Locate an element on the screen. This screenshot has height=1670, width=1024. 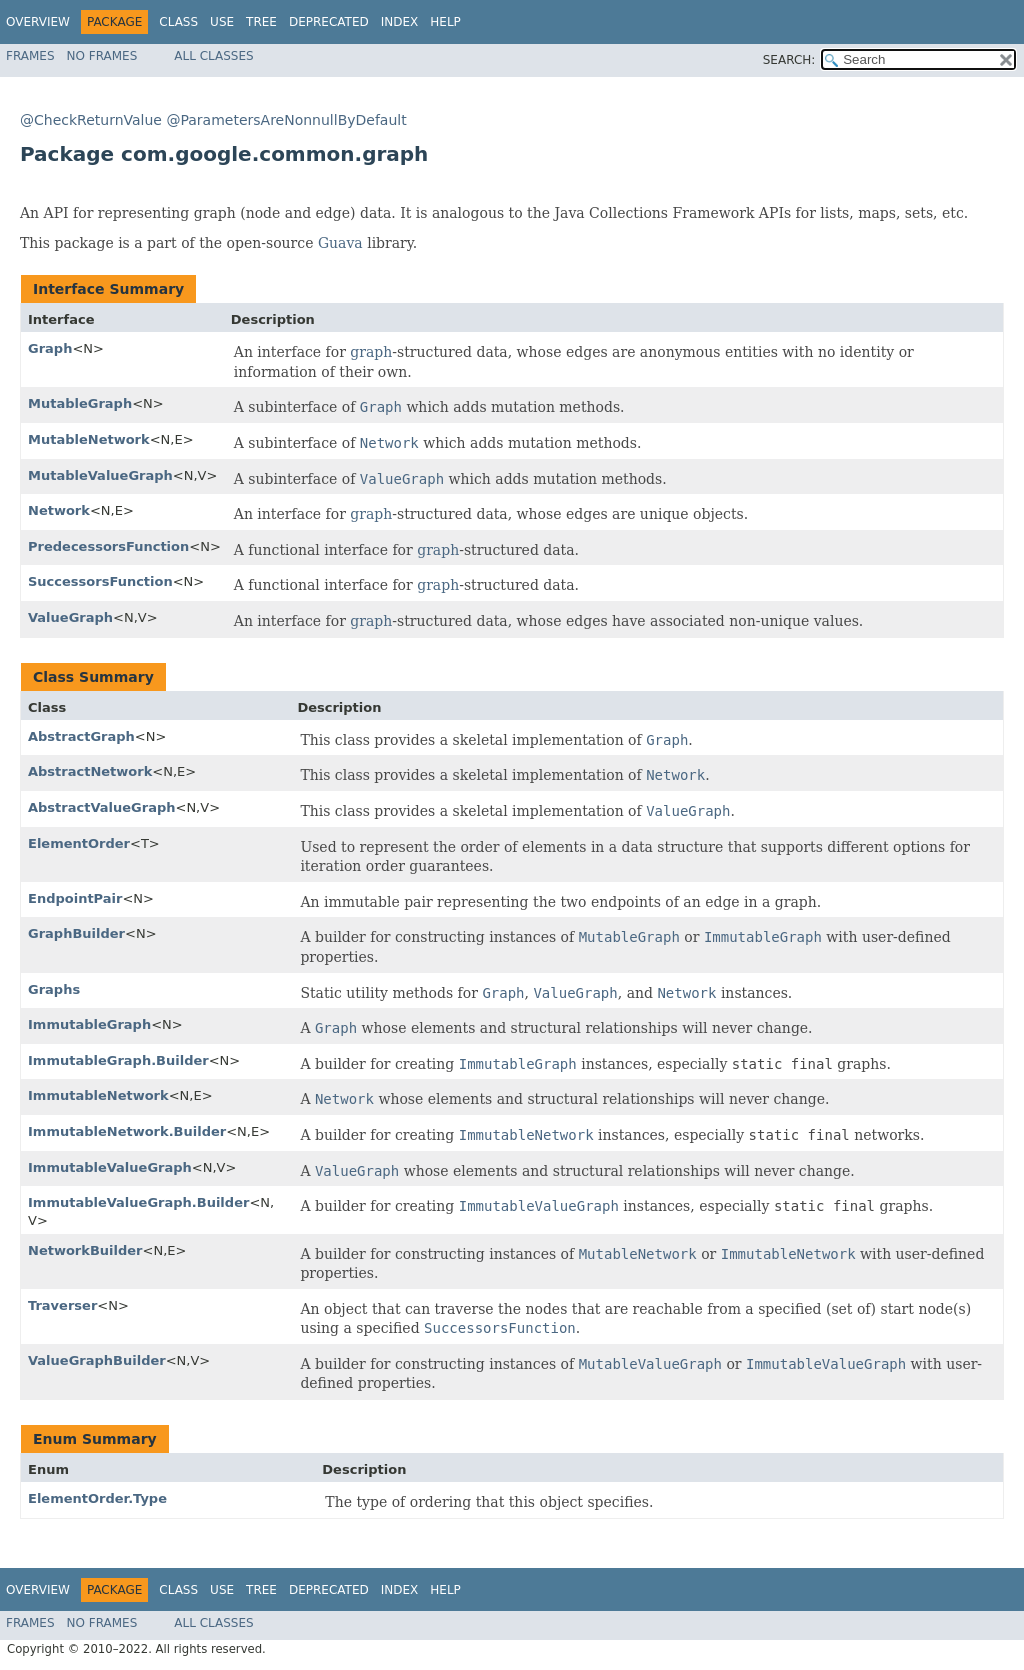
ImmutableGraph.Builder is located at coordinates (118, 1060).